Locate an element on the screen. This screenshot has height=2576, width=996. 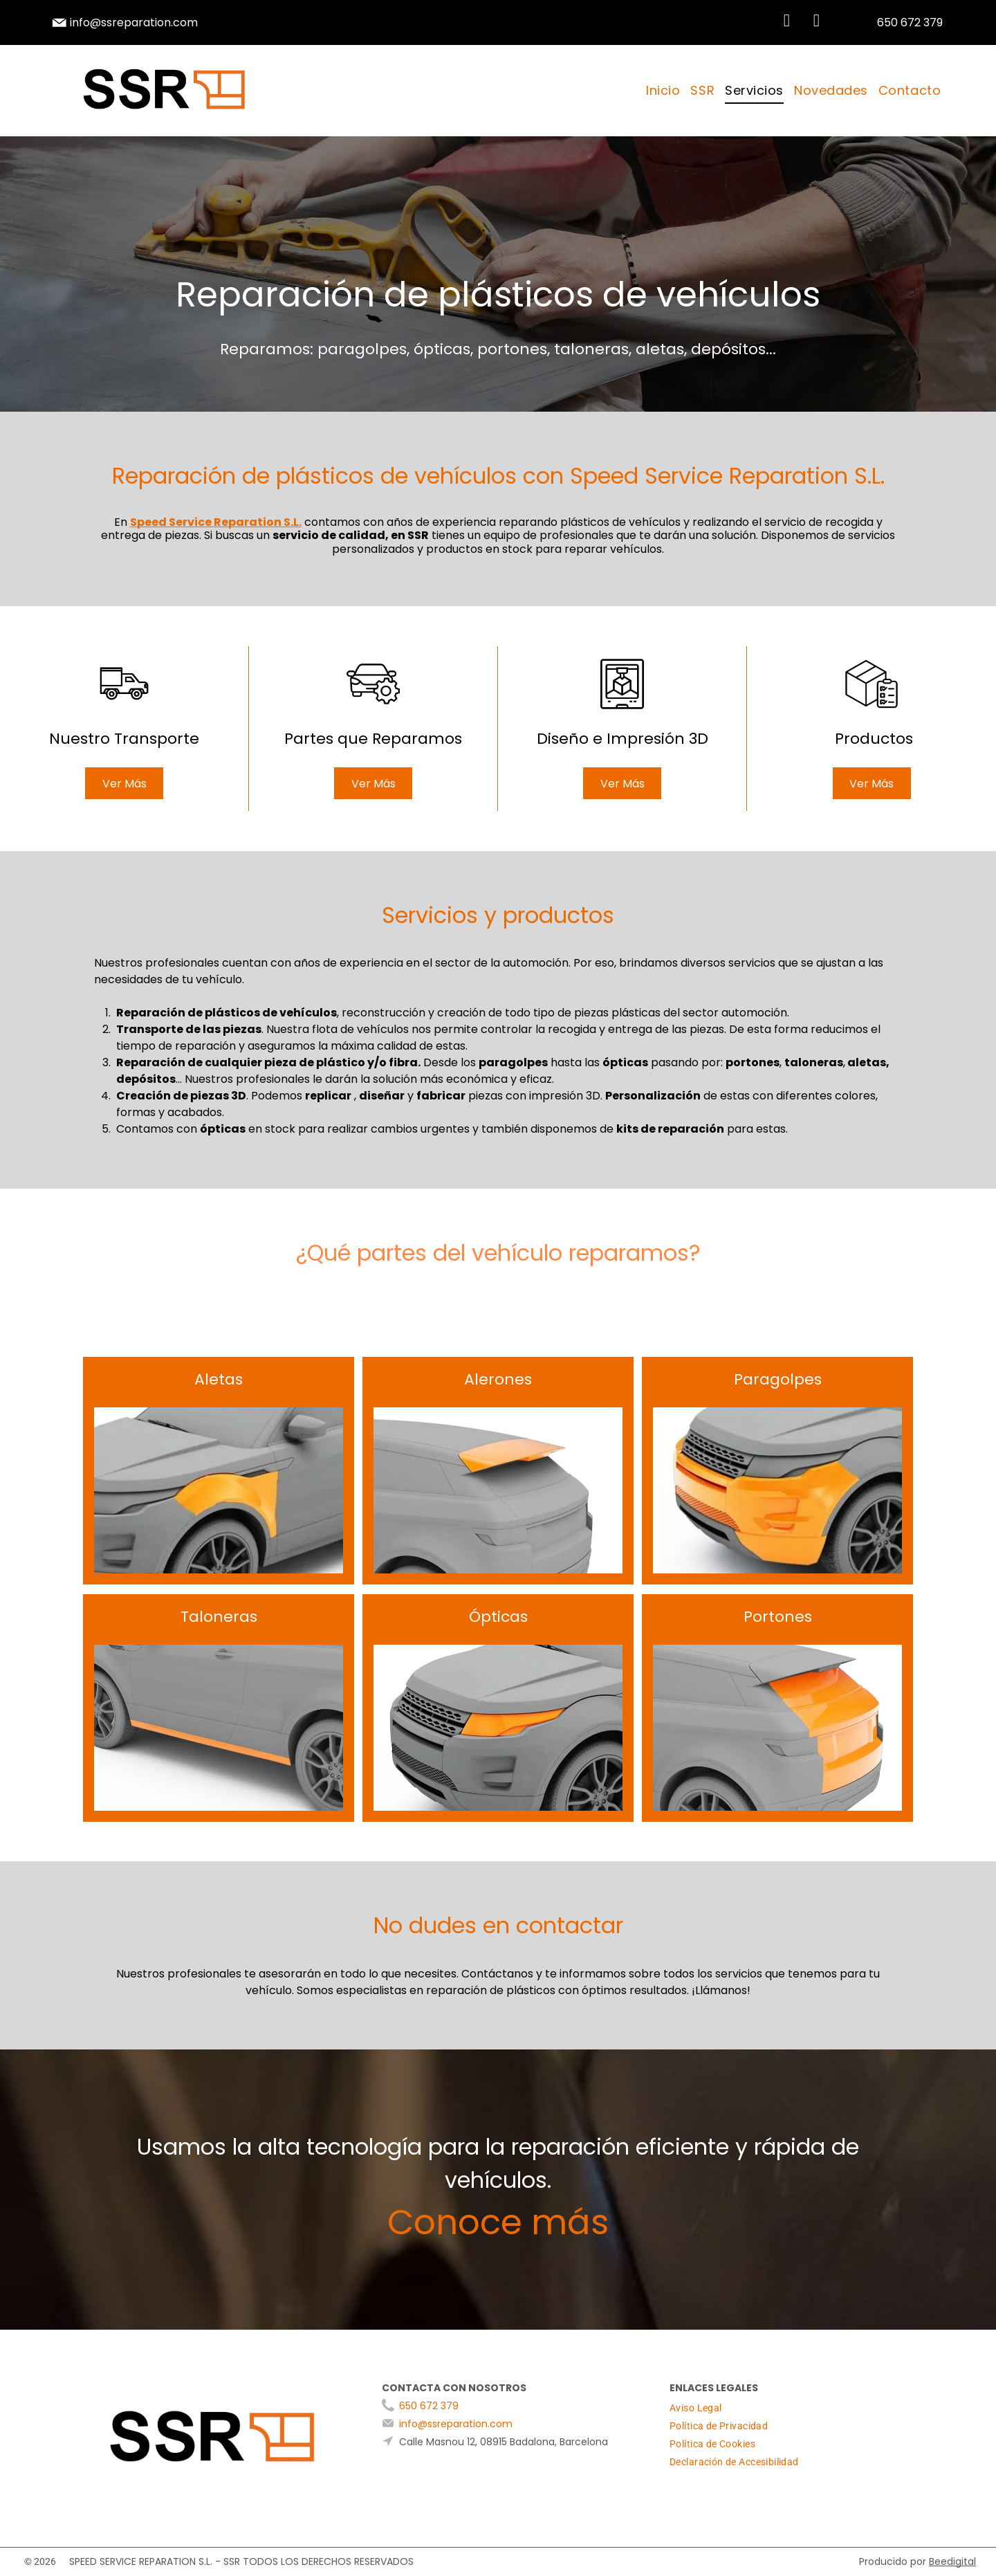
Conoce más is located at coordinates (498, 2222).